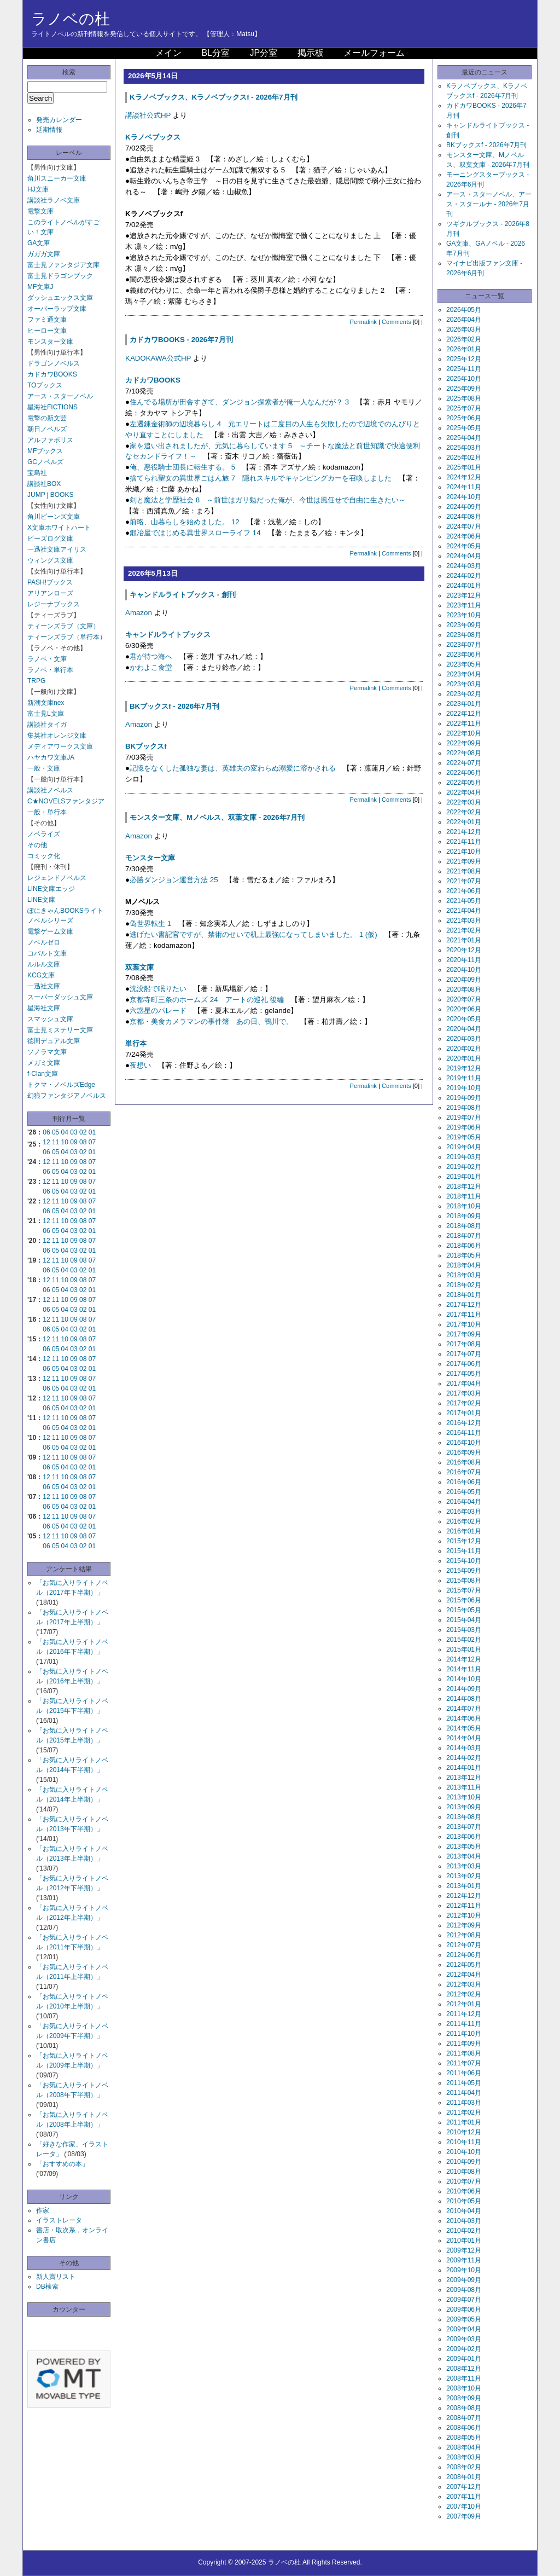 This screenshot has width=560, height=2576. I want to click on 2018年07月, so click(463, 1236).